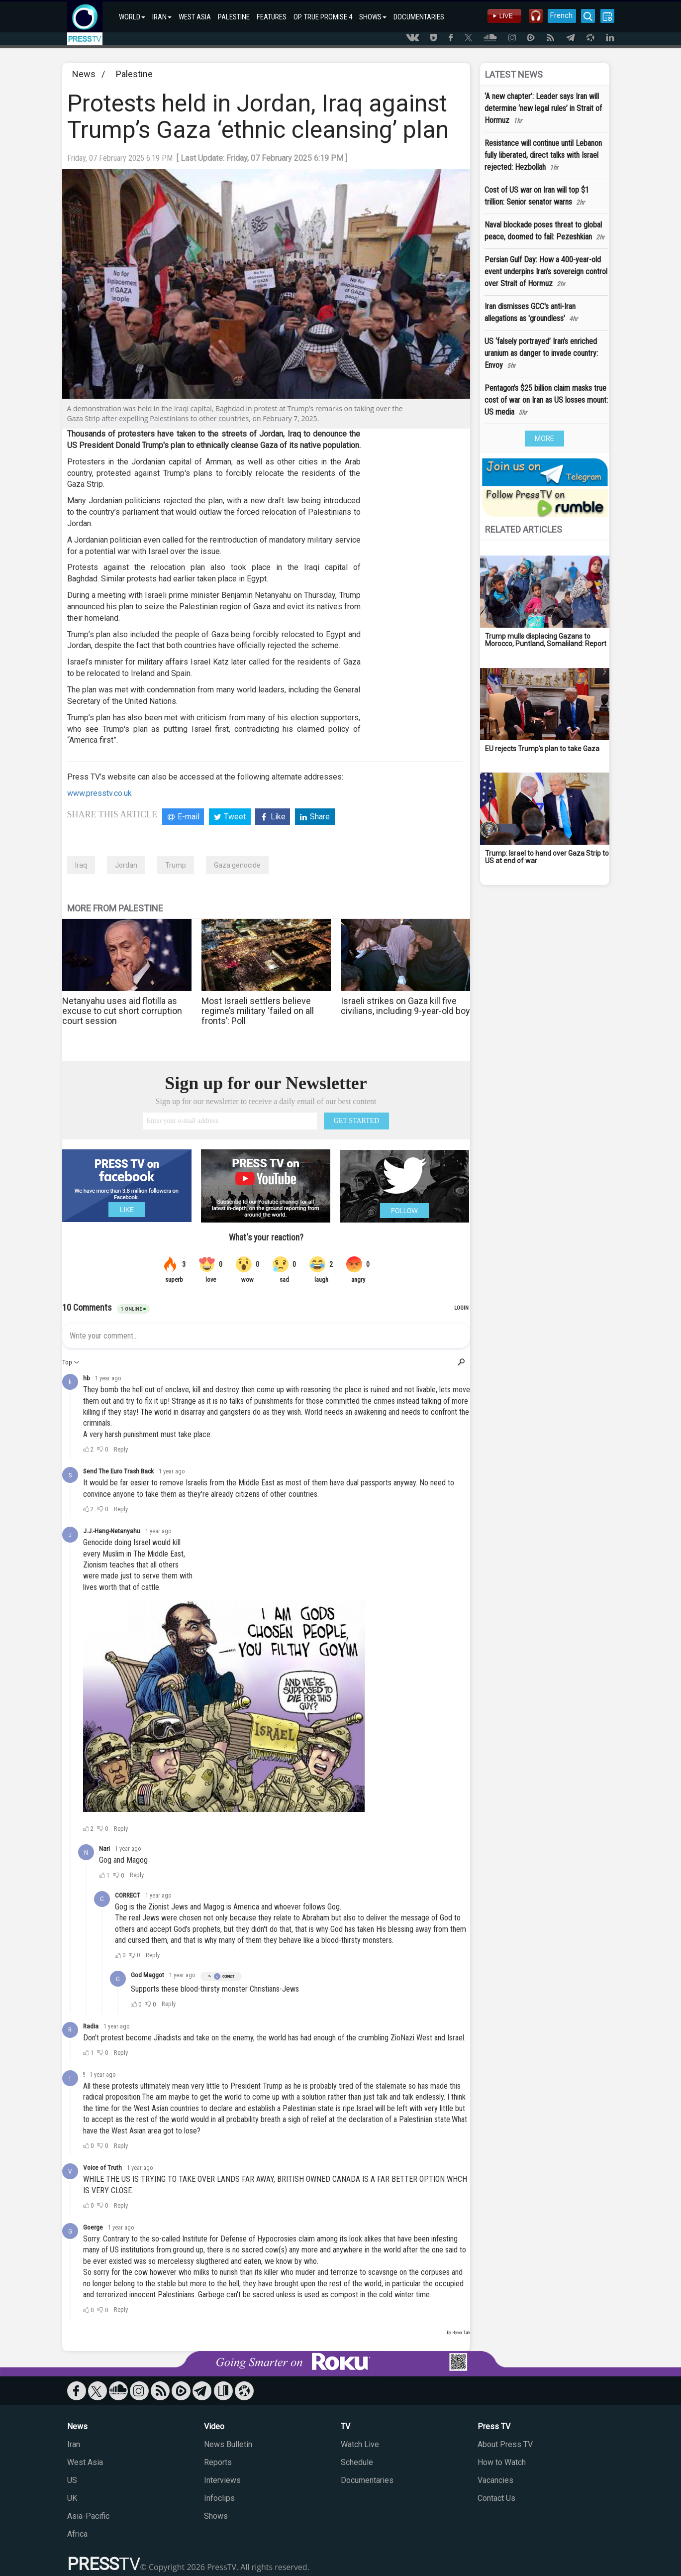  I want to click on Watch Live, so click(360, 2444).